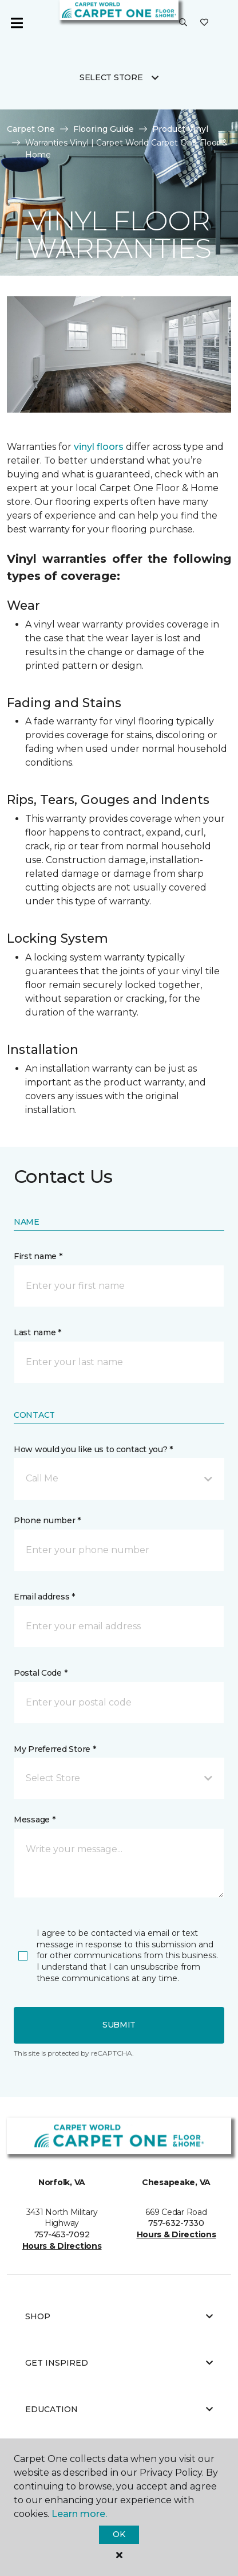  What do you see at coordinates (38, 1256) in the screenshot?
I see `First name *` at bounding box center [38, 1256].